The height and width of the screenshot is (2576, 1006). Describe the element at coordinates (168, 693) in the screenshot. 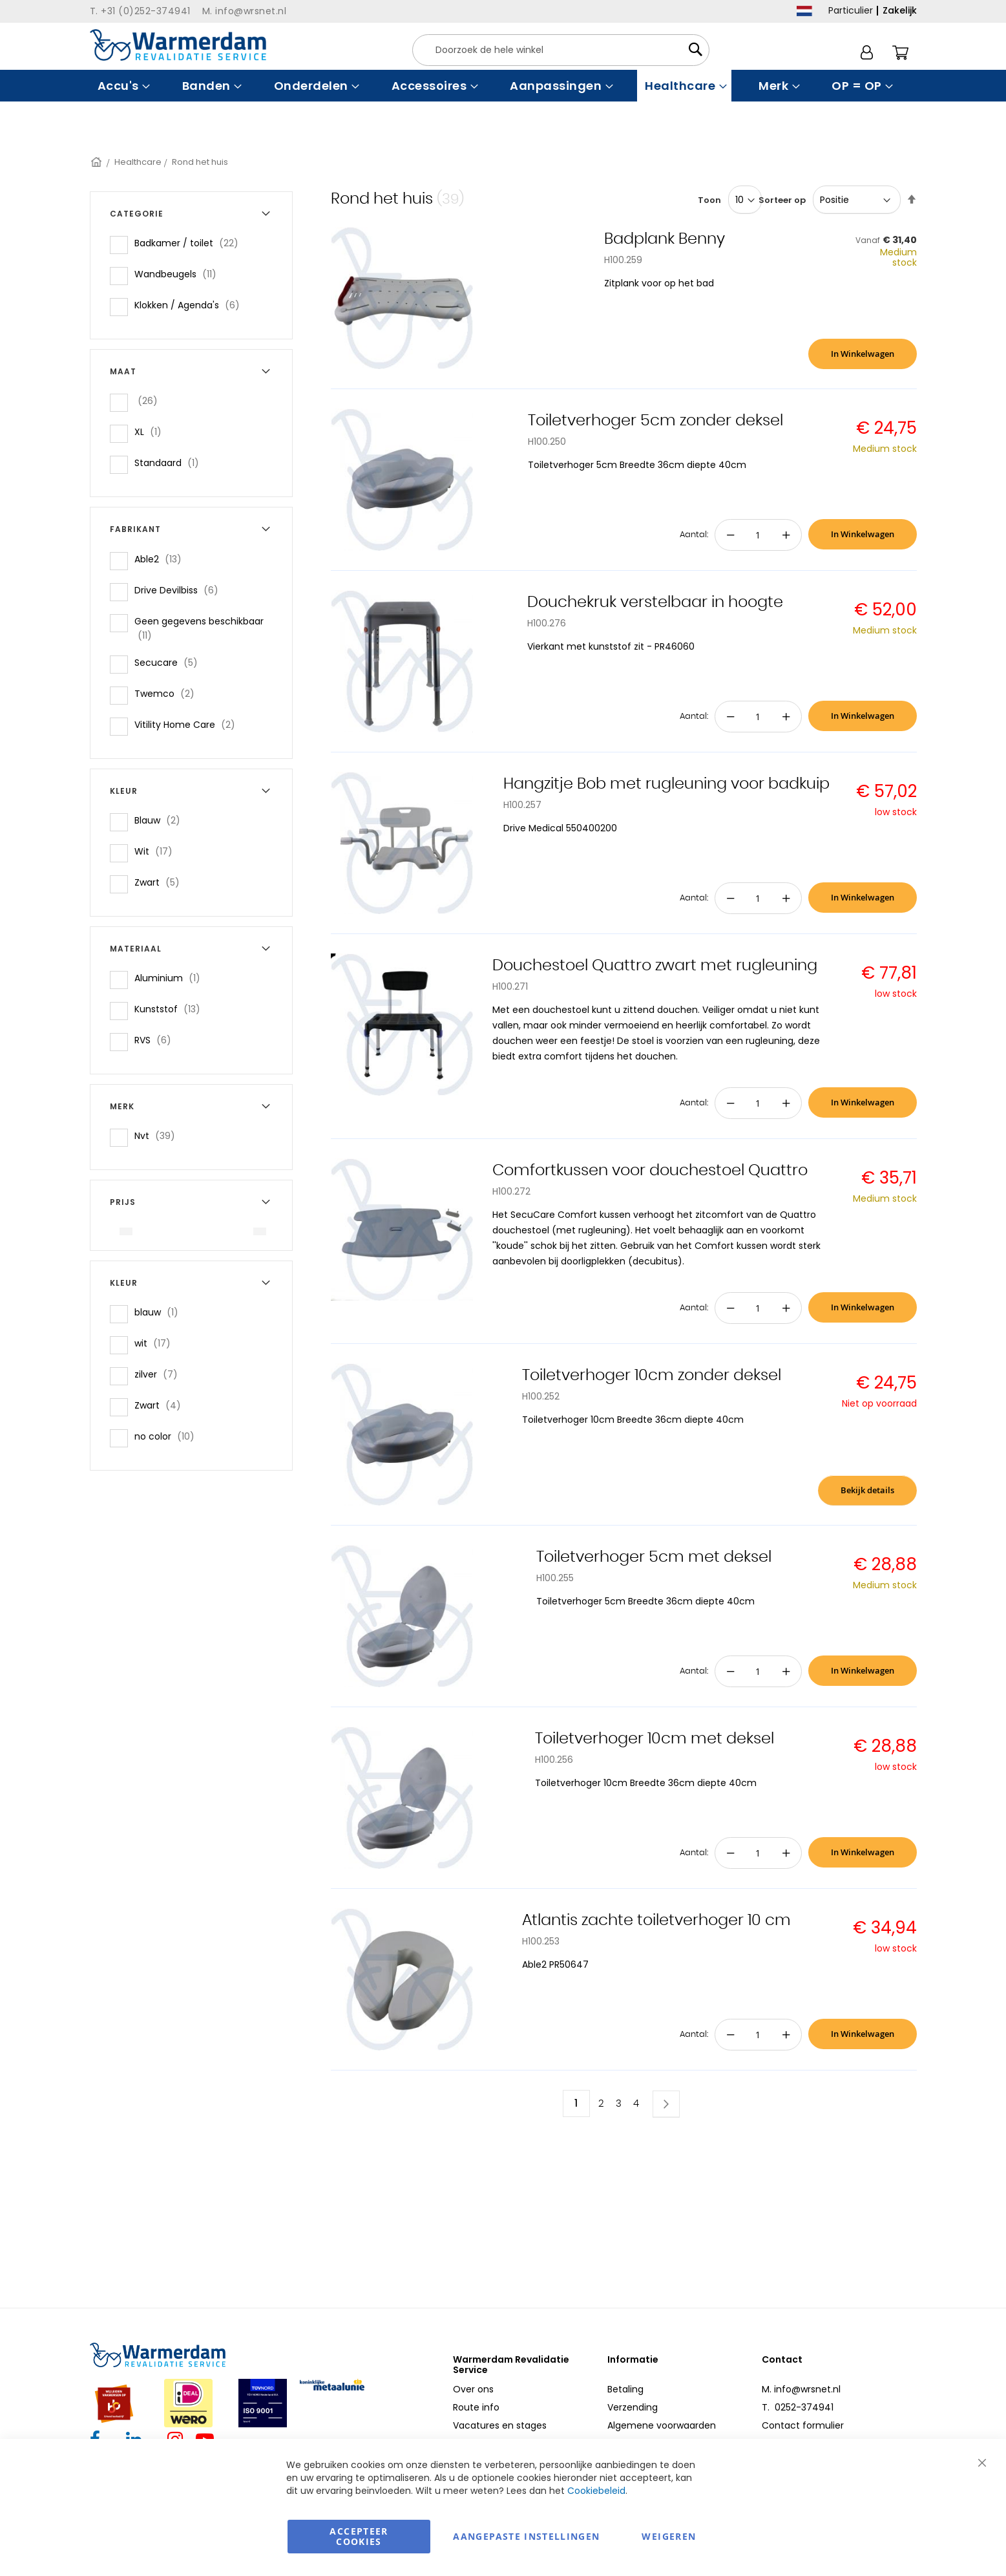

I see `Twemco` at that location.